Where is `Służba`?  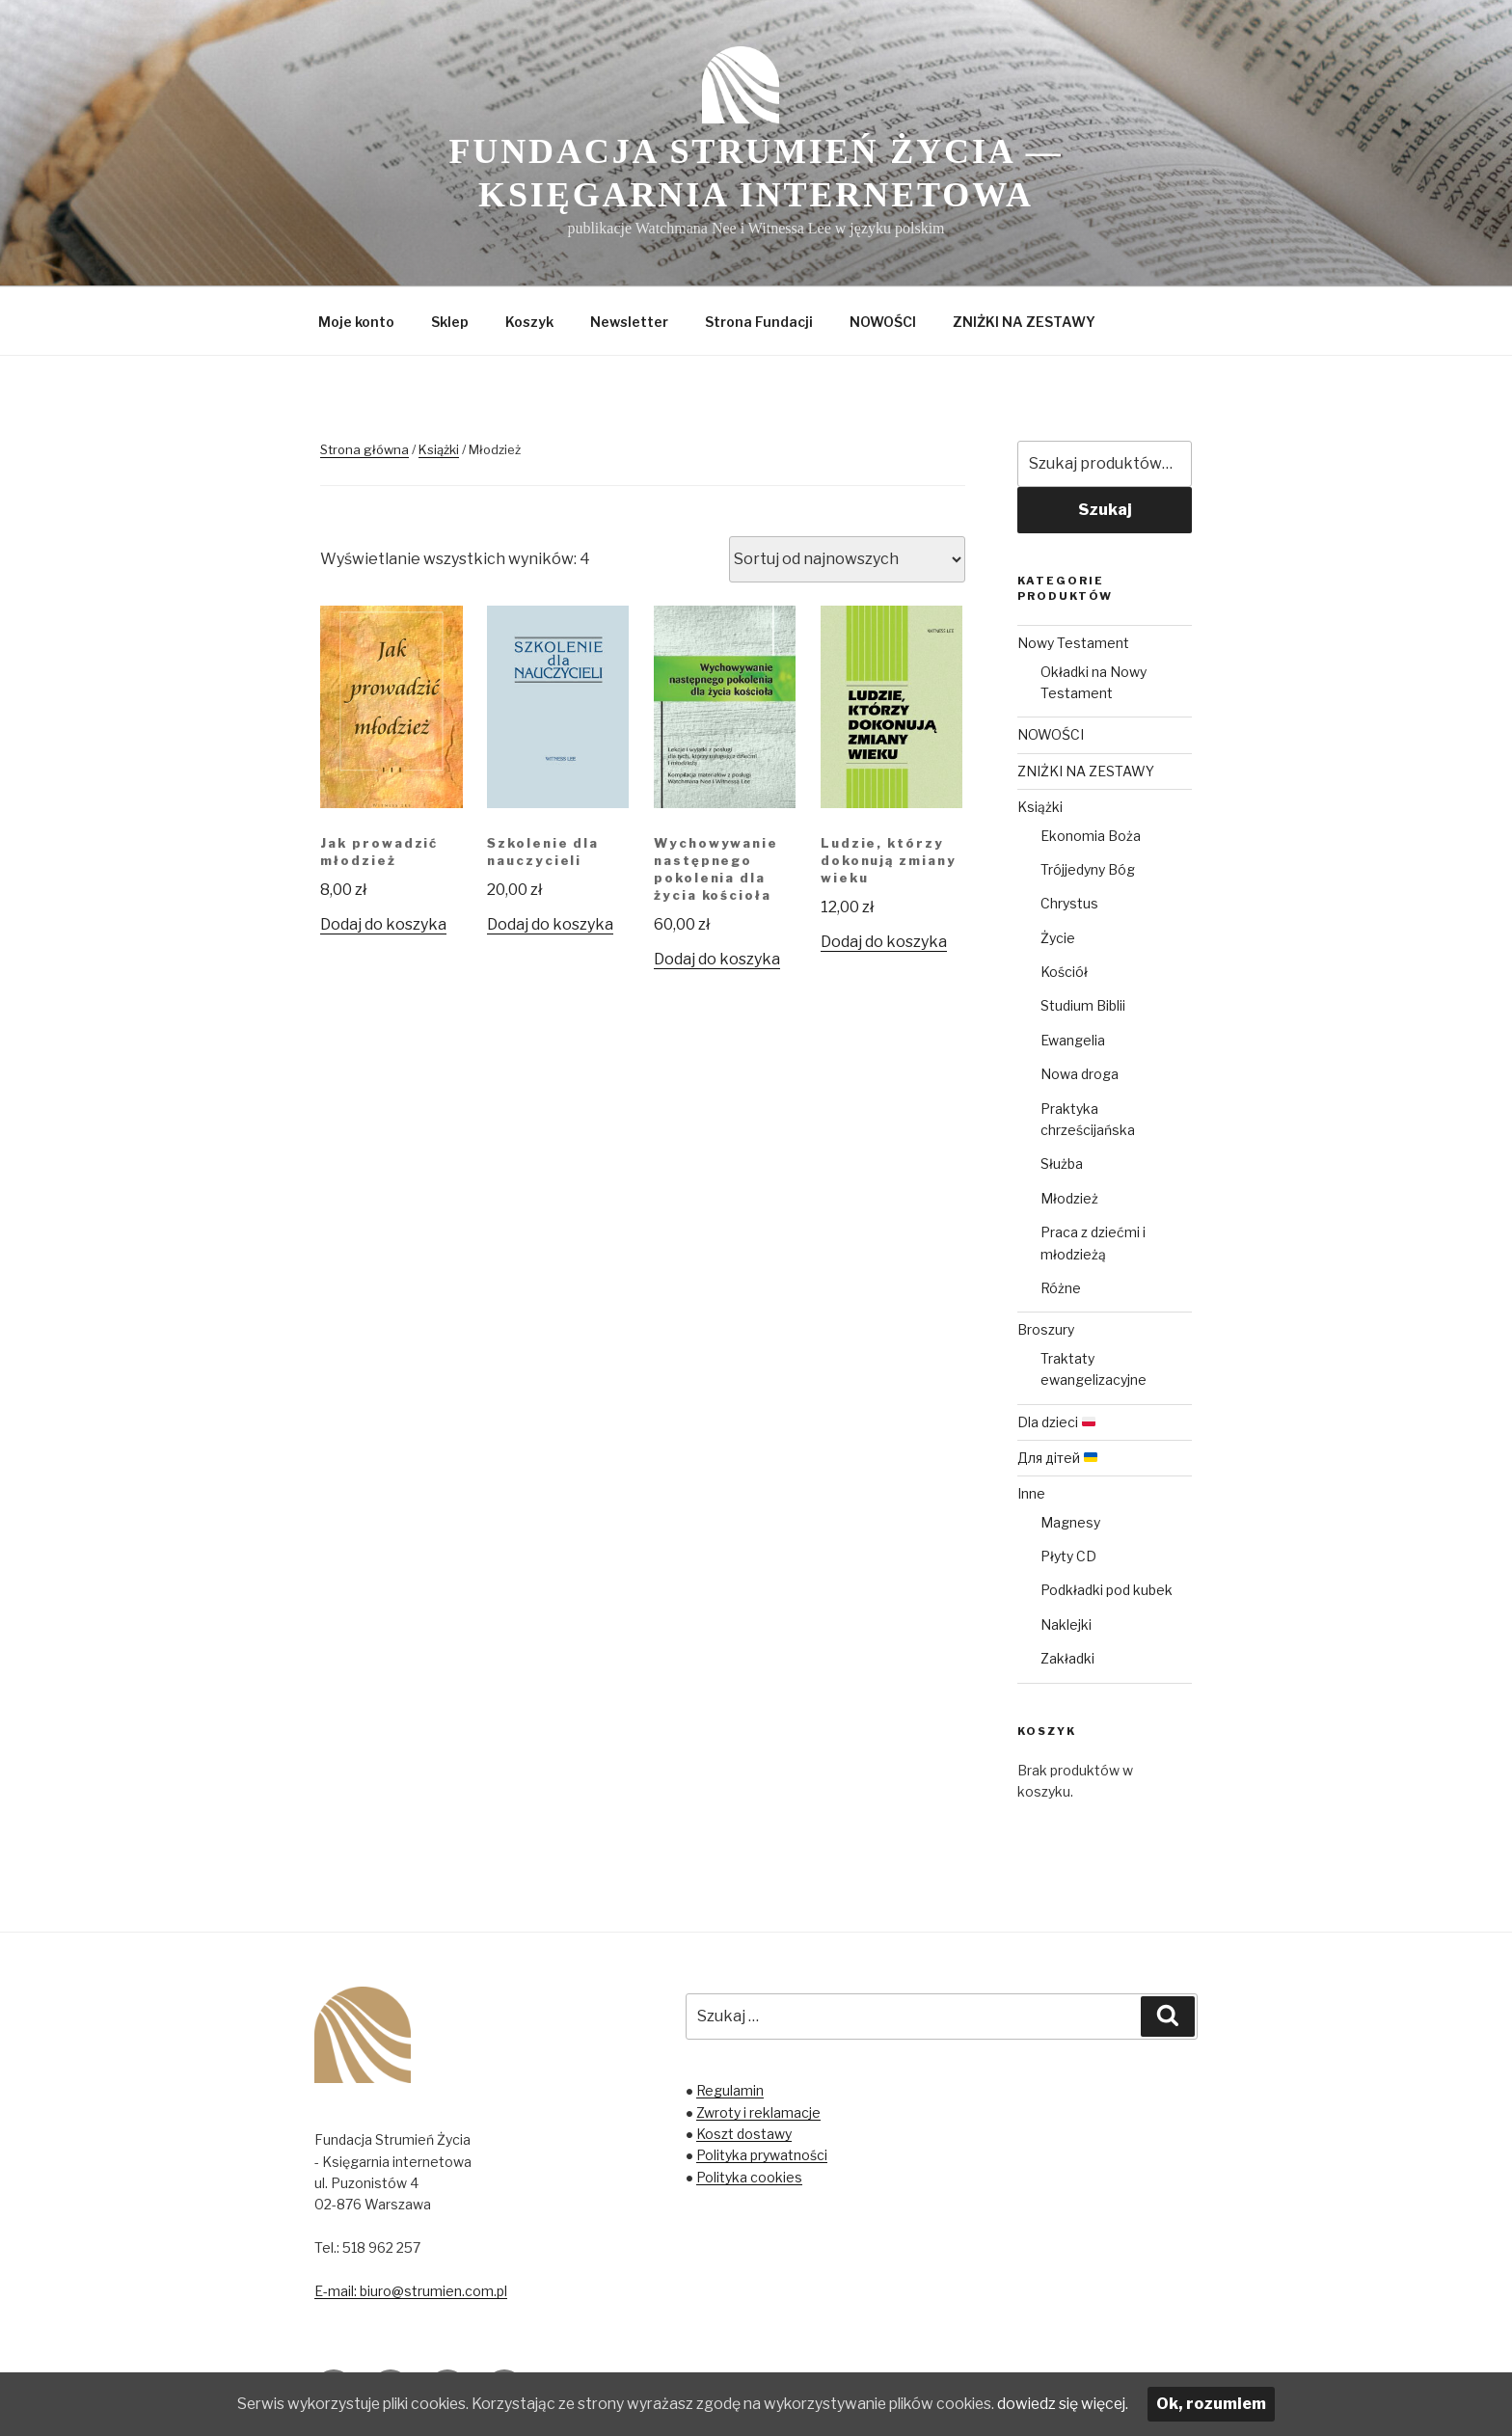 Służba is located at coordinates (1061, 1163).